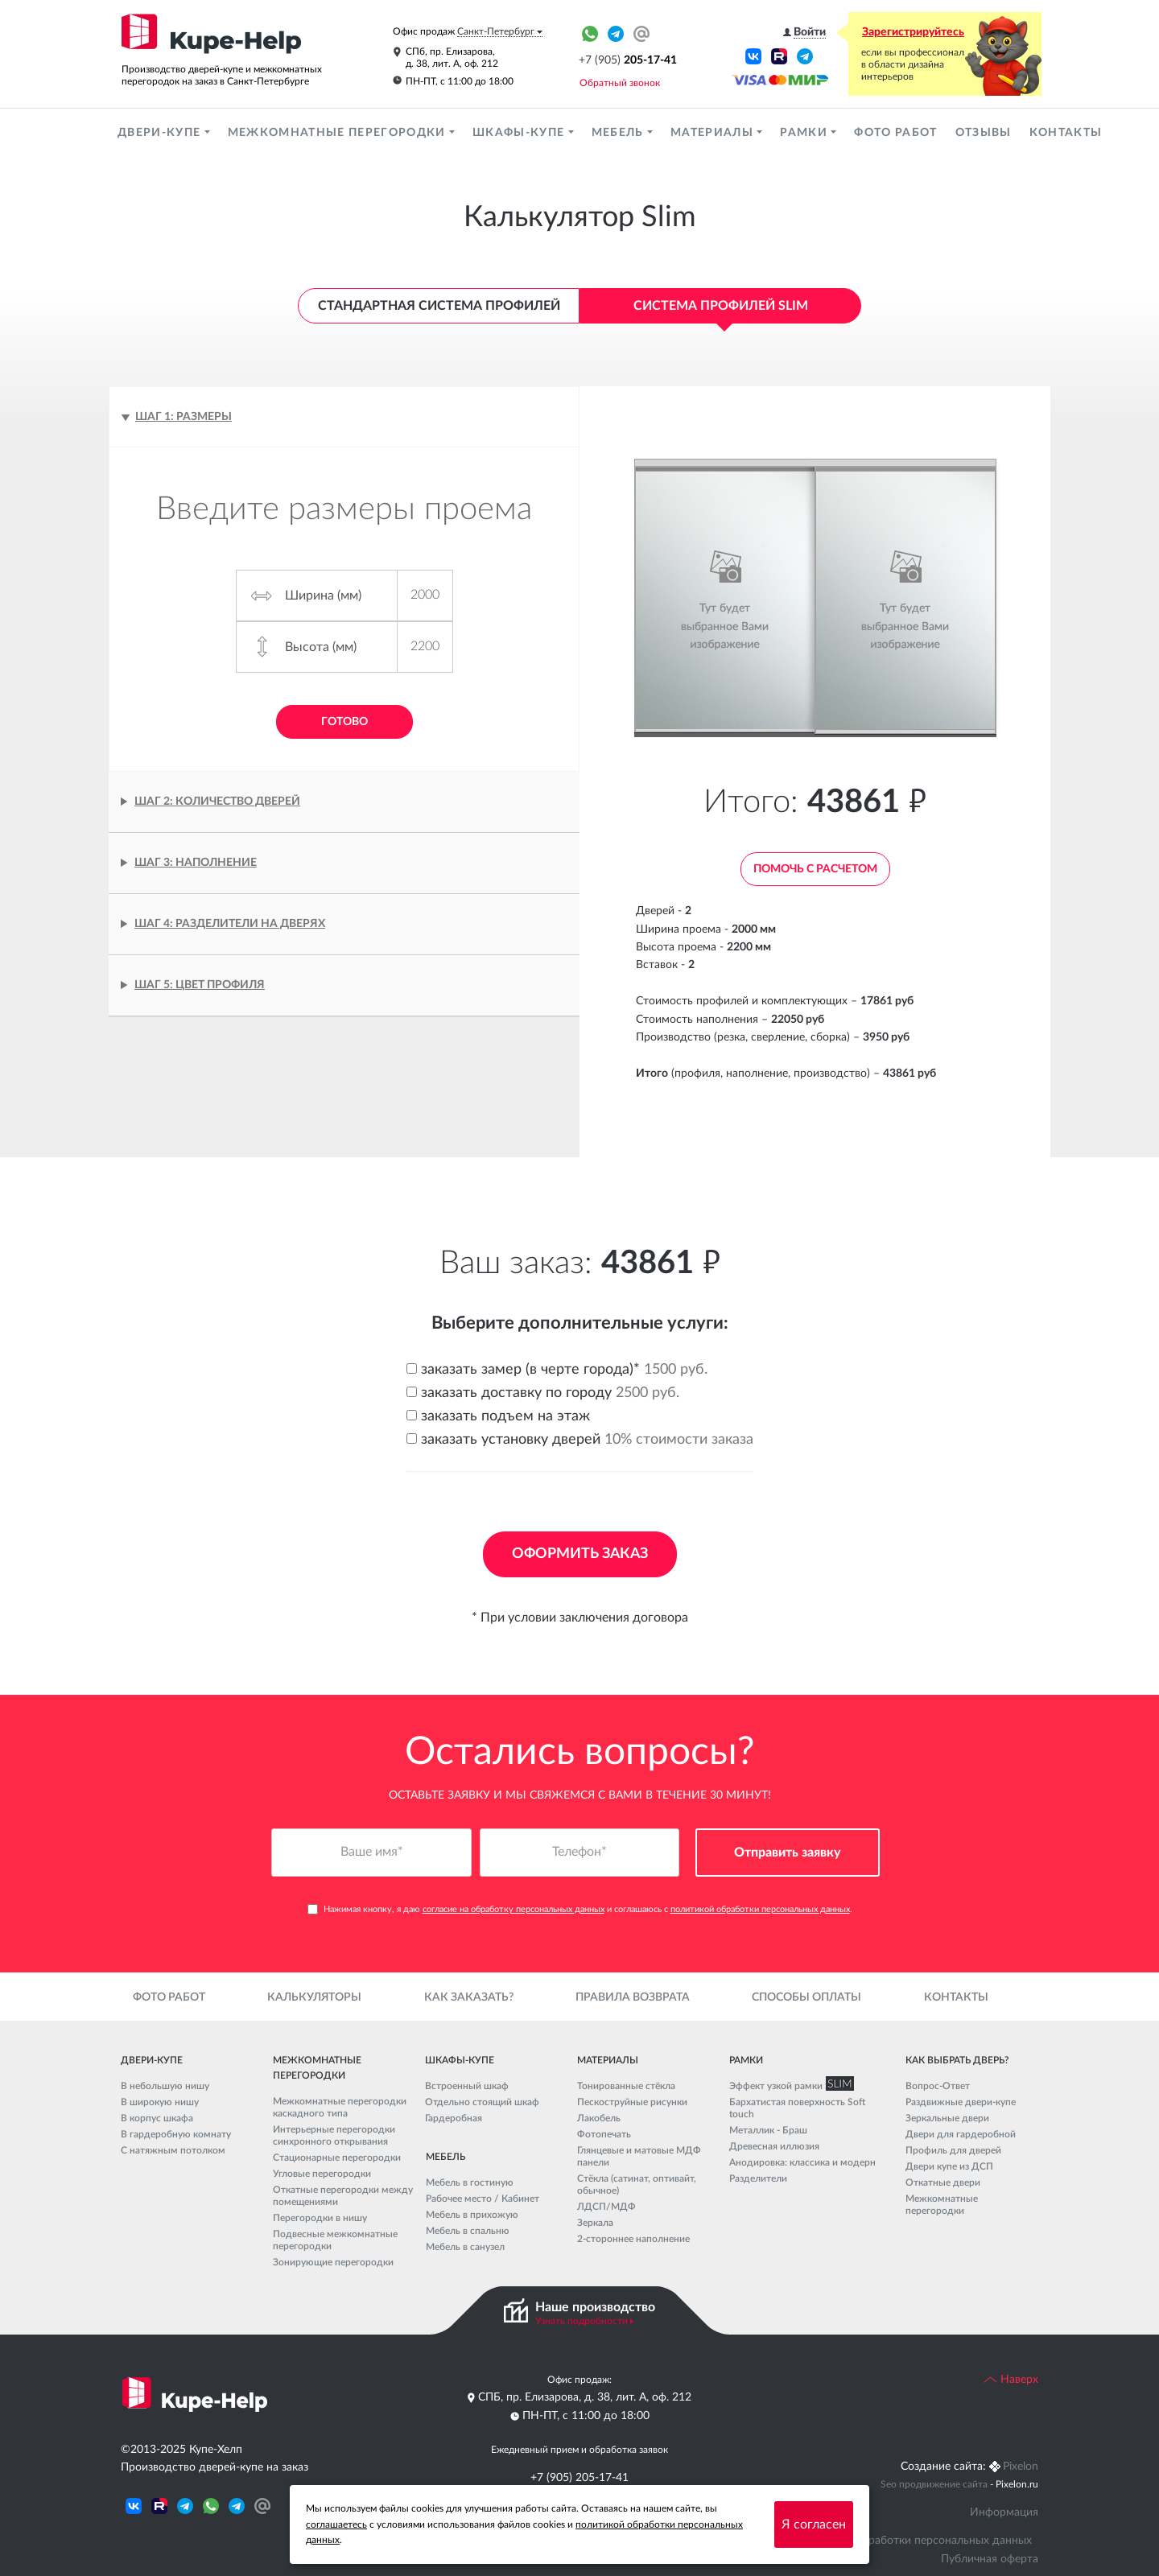 The height and width of the screenshot is (2576, 1159). Describe the element at coordinates (619, 132) in the screenshot. I see `Мебель` at that location.